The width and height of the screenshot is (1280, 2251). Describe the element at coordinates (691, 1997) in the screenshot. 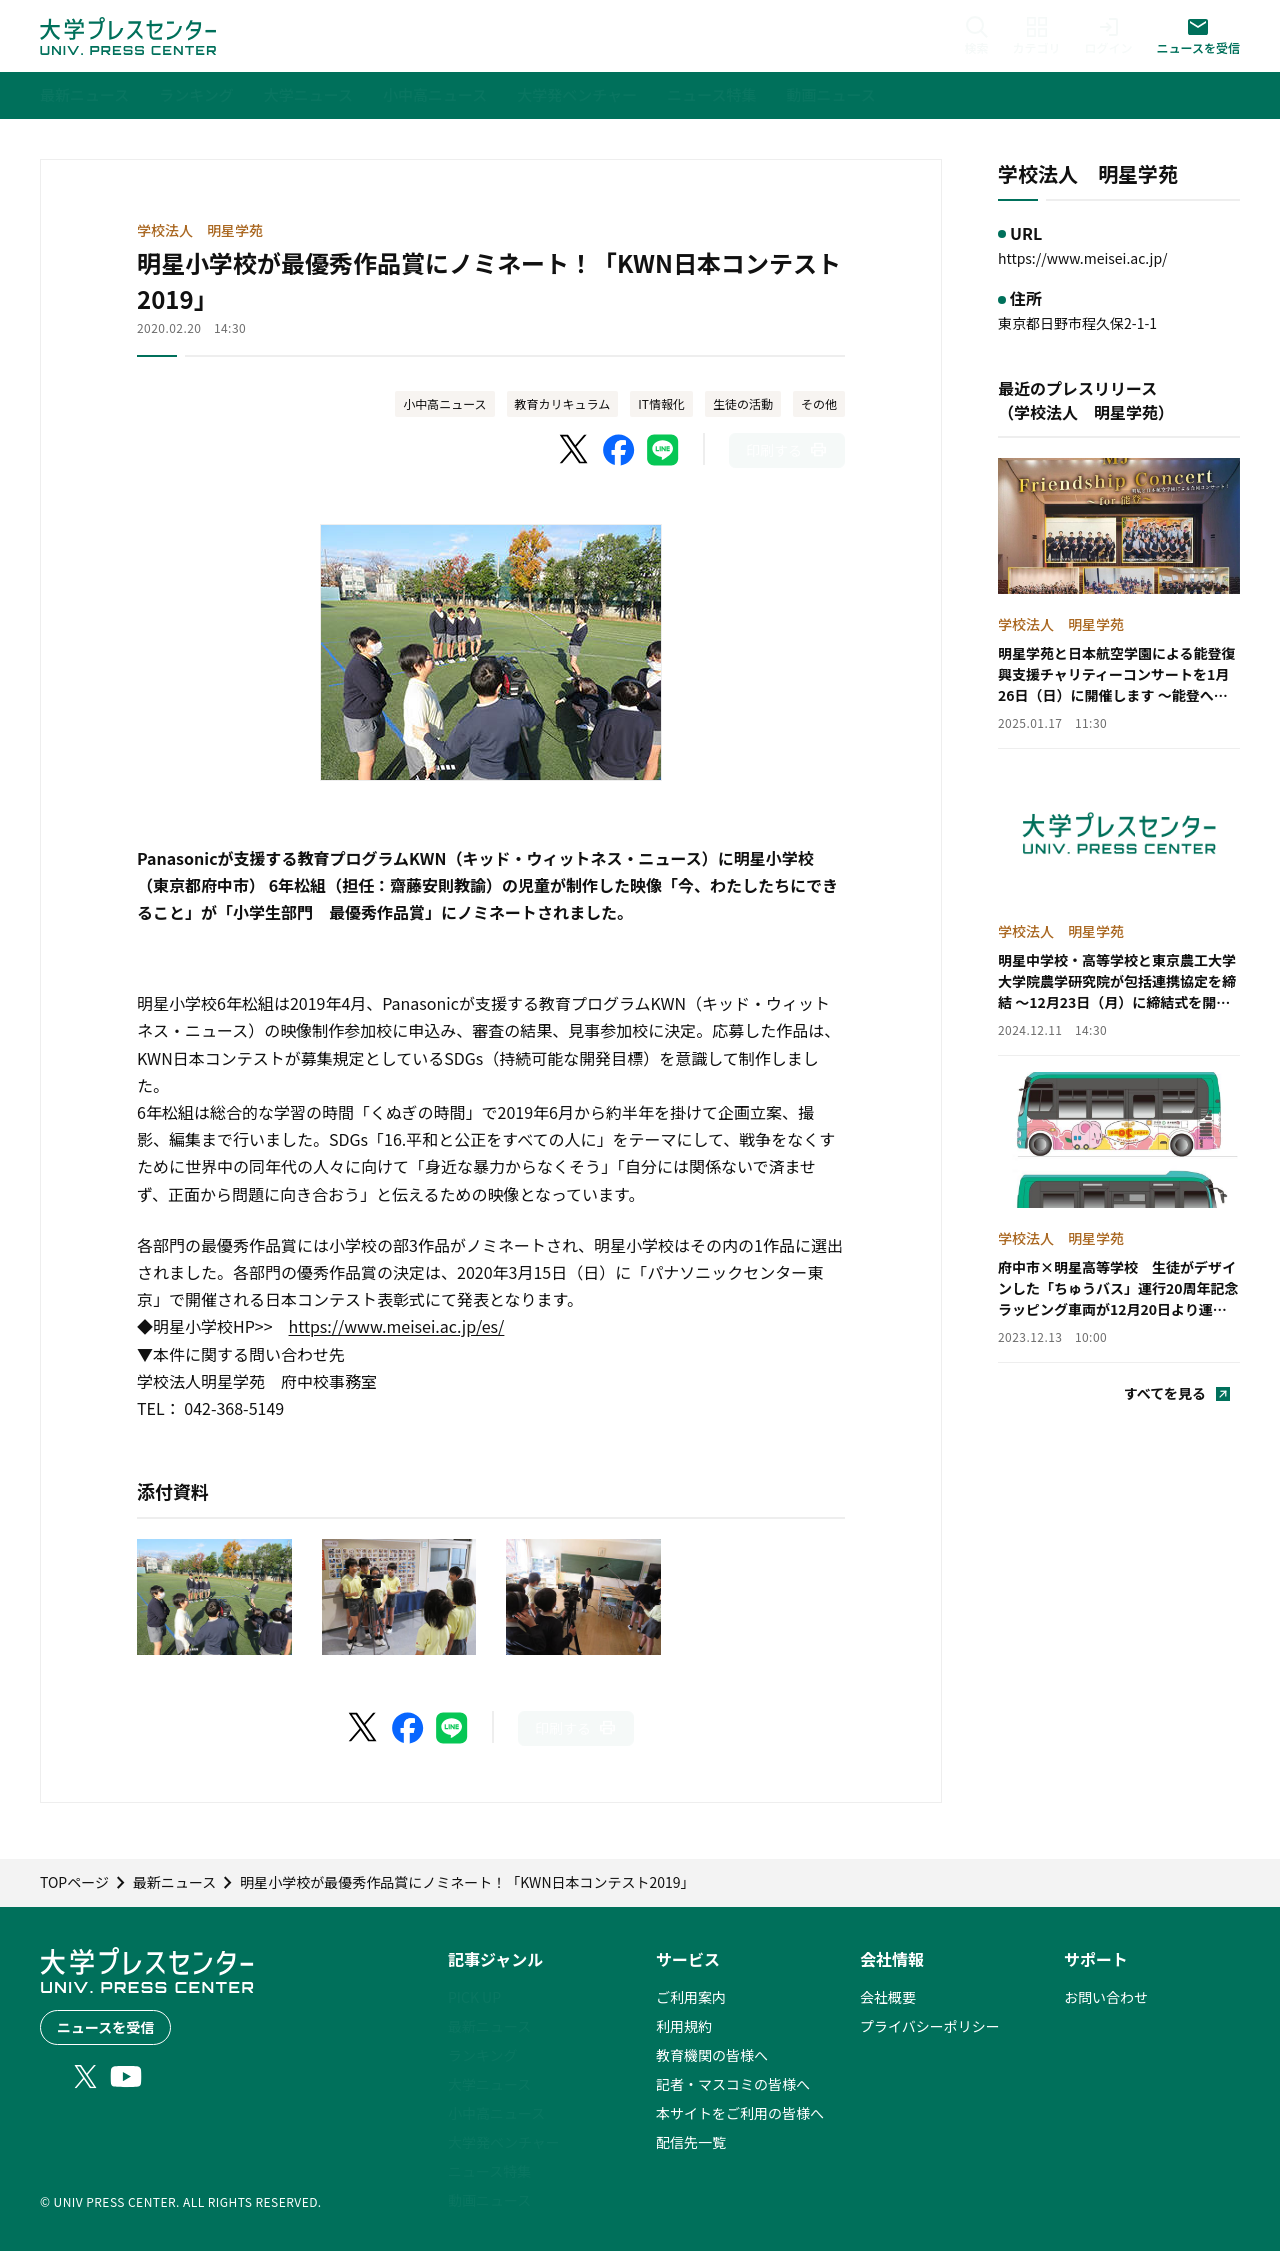

I see `ご利用案内` at that location.